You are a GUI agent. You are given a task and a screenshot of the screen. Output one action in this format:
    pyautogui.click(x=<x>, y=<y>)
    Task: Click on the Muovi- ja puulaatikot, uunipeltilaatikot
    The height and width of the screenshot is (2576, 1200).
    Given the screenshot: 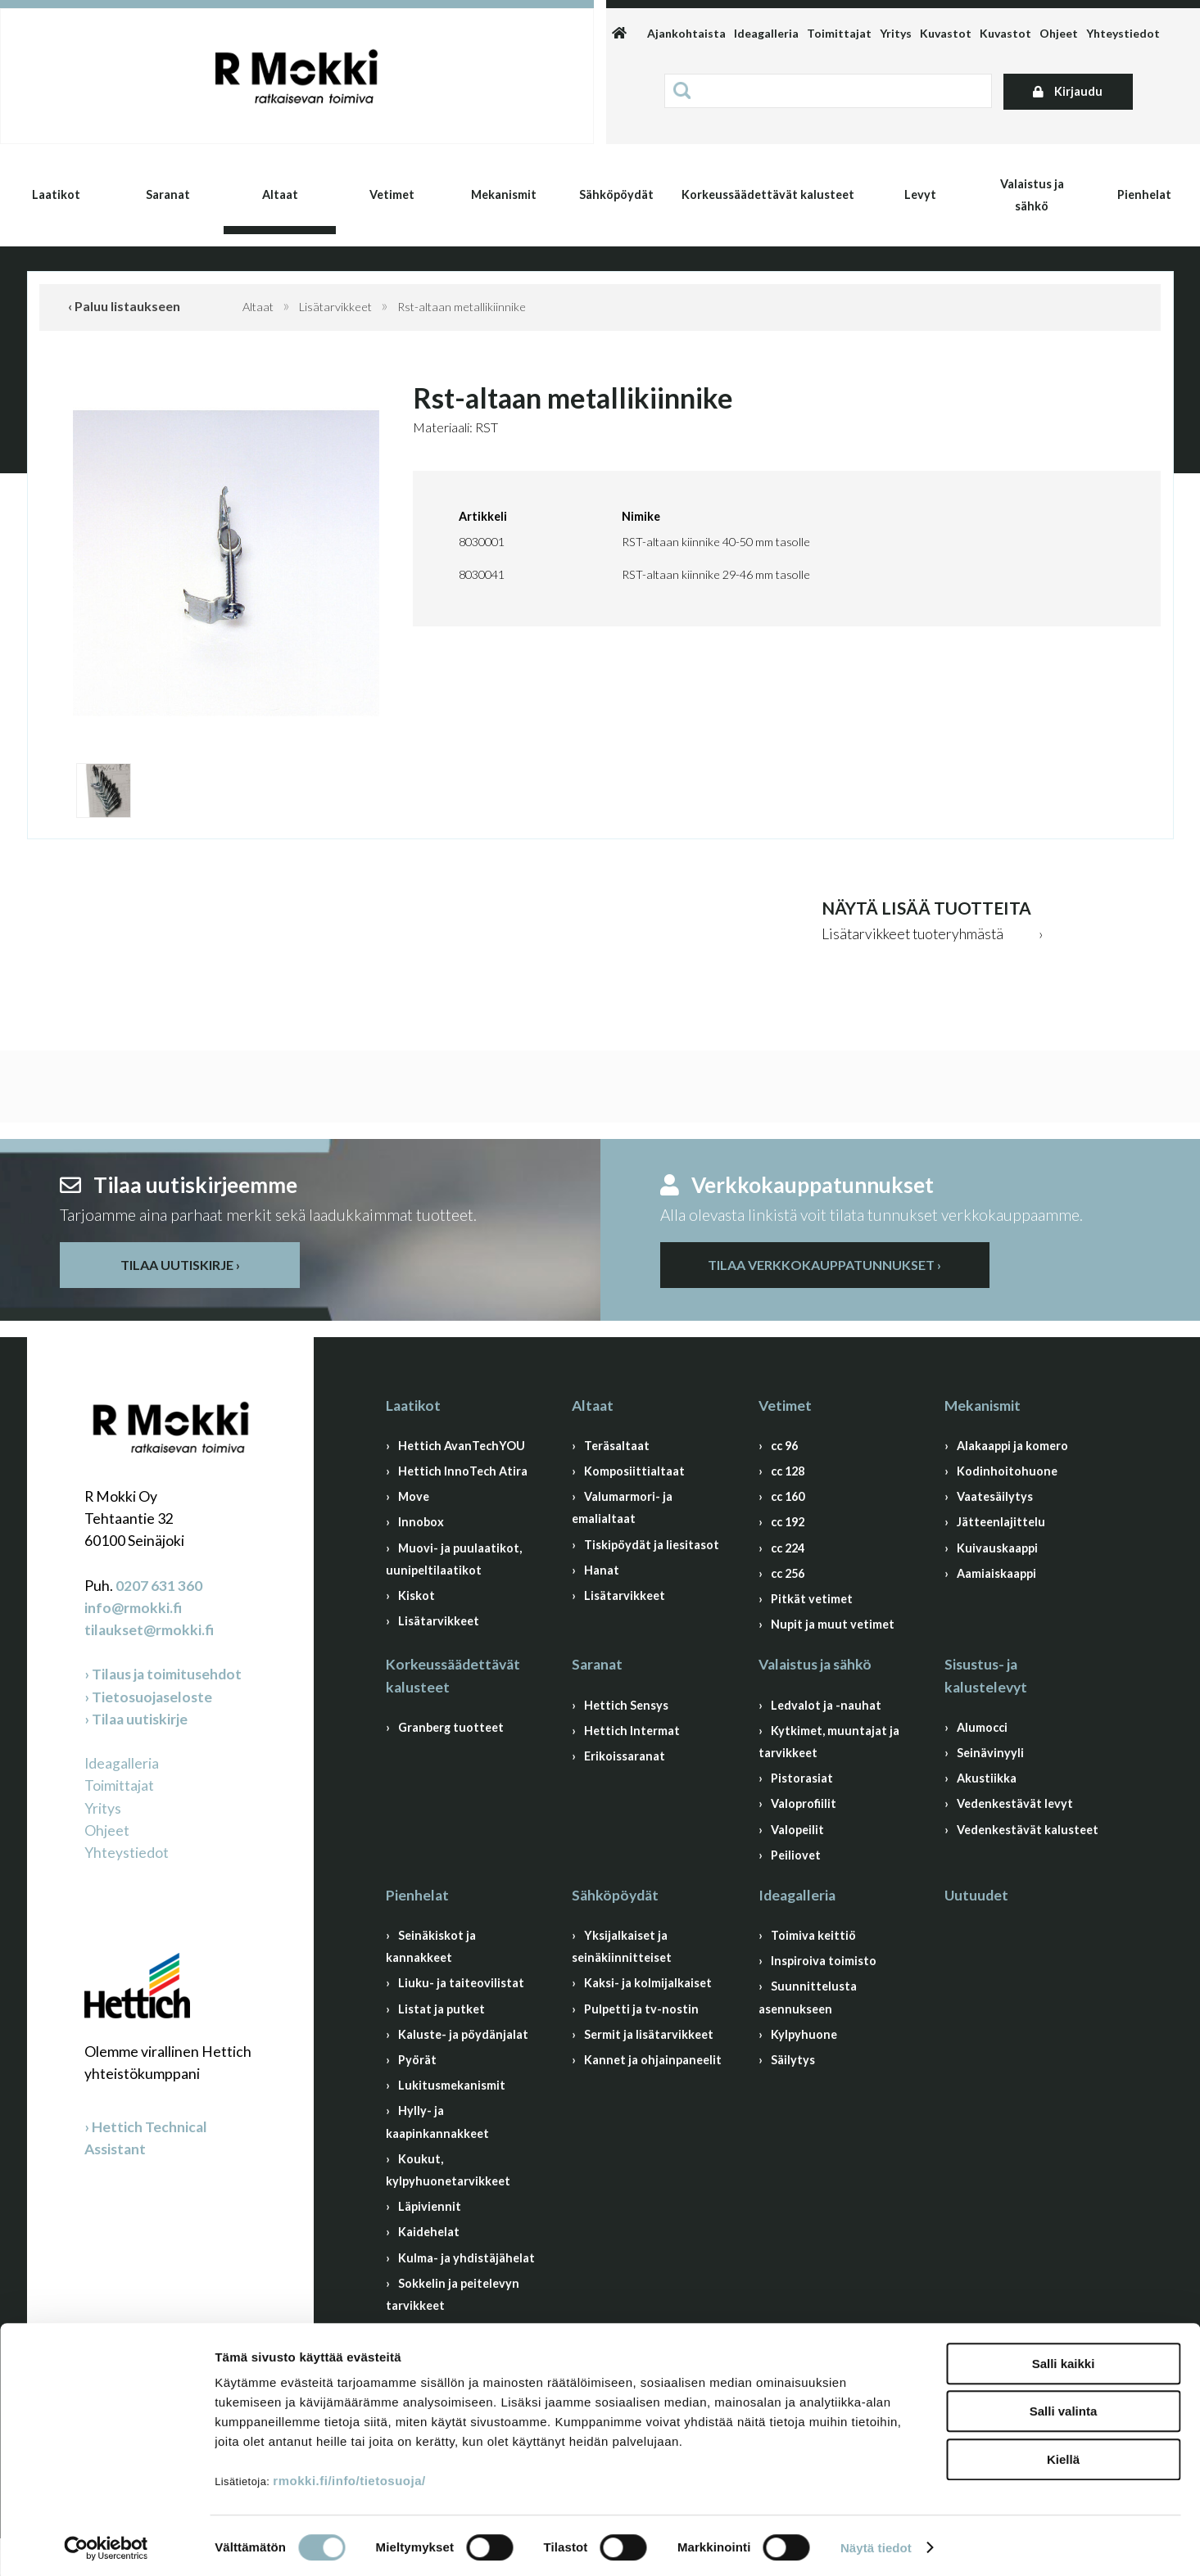 What is the action you would take?
    pyautogui.click(x=454, y=1559)
    